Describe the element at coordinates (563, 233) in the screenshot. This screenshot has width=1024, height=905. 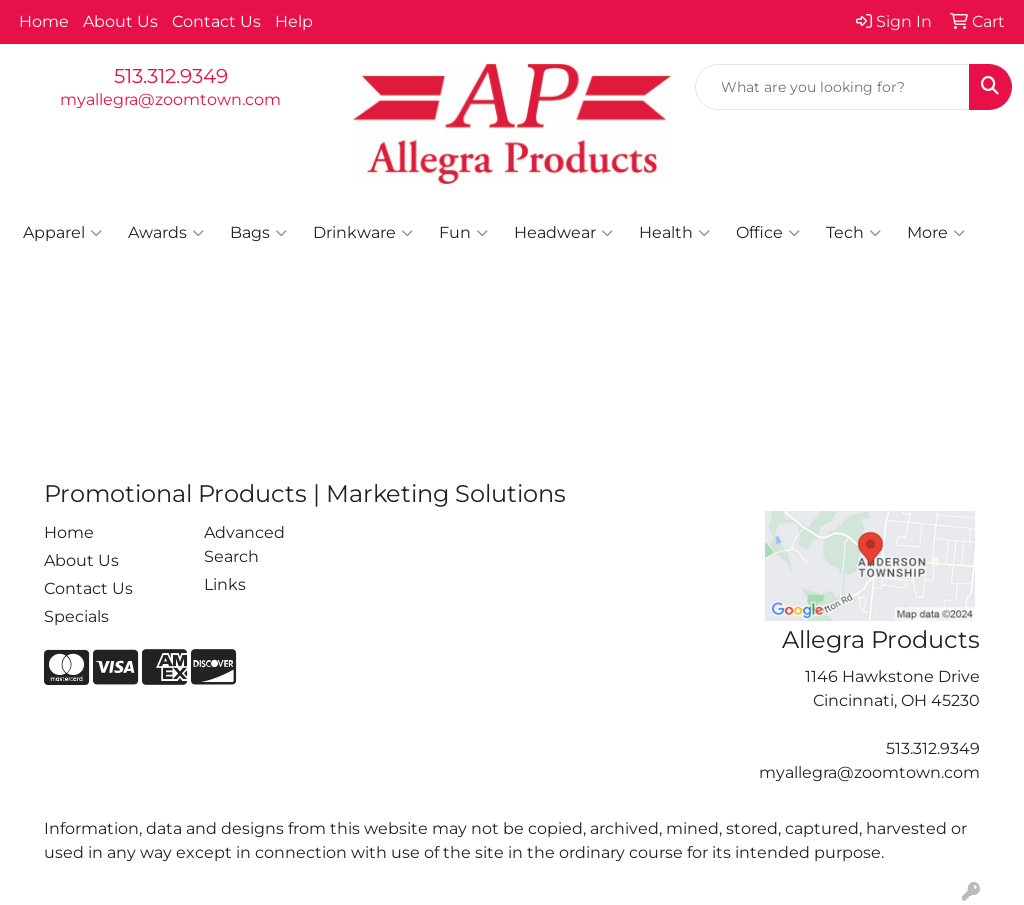
I see `Headwear` at that location.